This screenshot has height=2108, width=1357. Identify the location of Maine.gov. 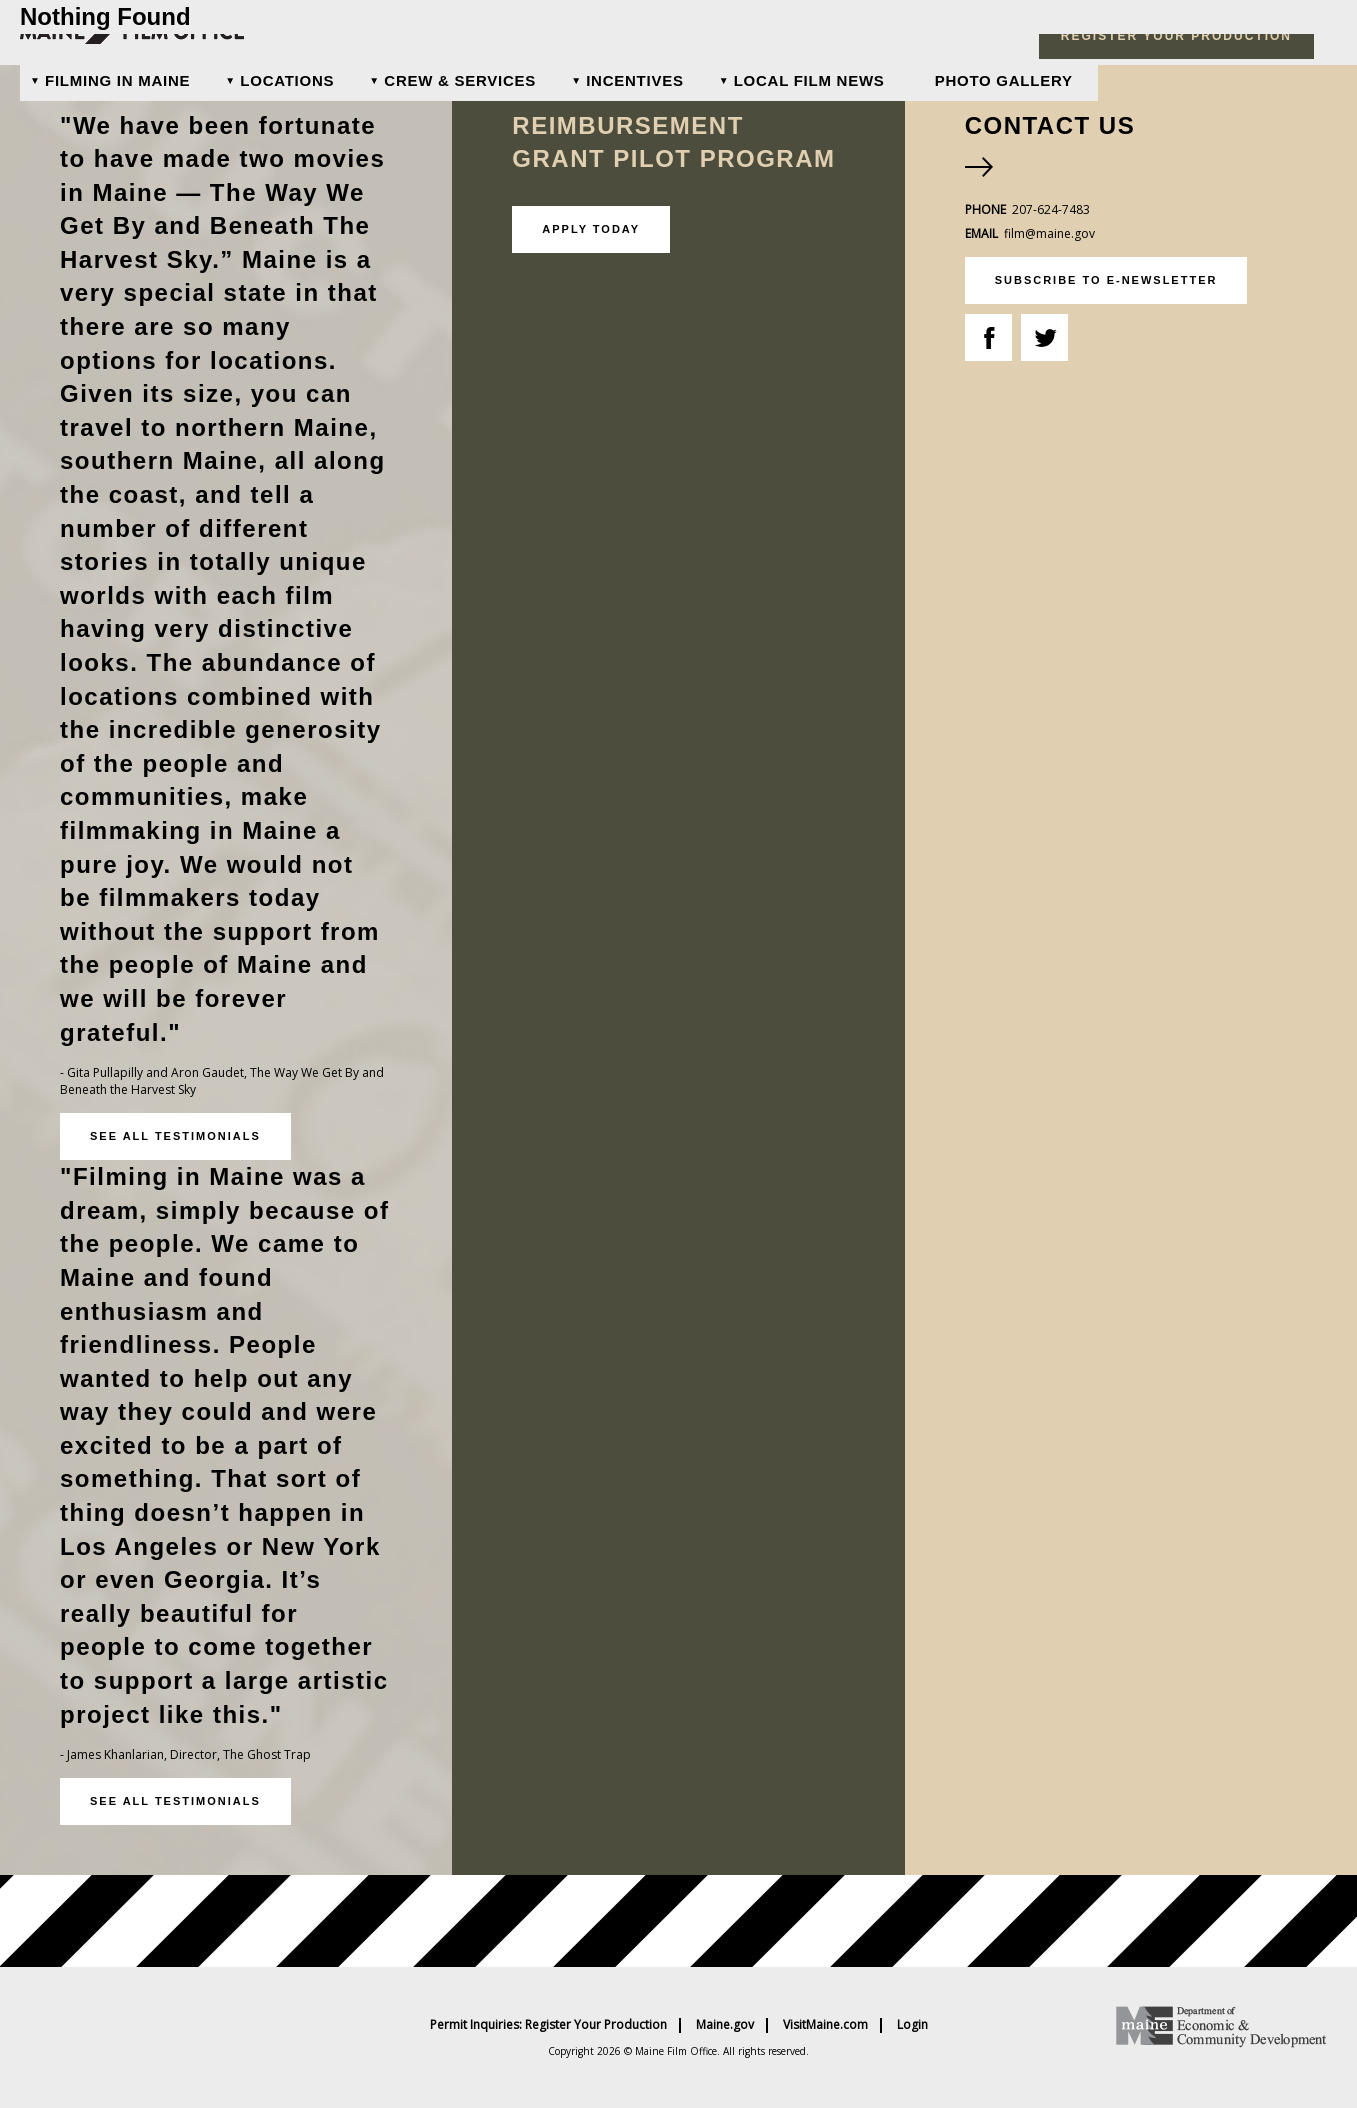
(725, 2025).